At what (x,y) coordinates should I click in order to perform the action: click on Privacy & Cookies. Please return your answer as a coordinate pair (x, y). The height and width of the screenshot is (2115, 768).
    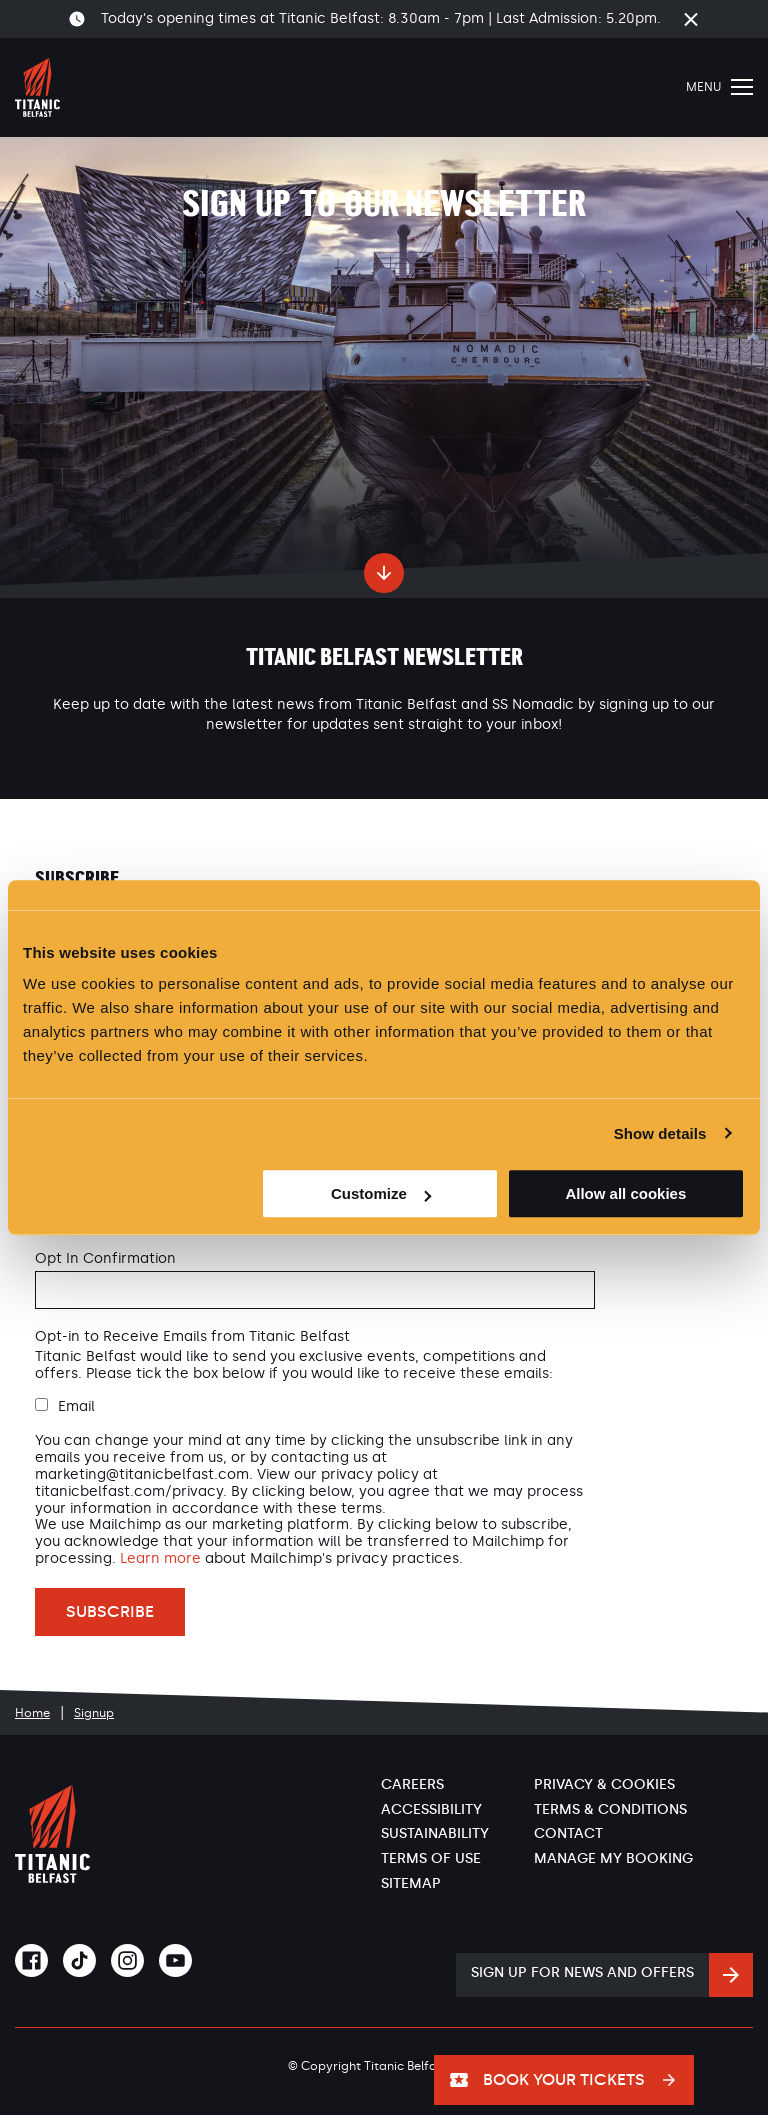
    Looking at the image, I should click on (604, 1784).